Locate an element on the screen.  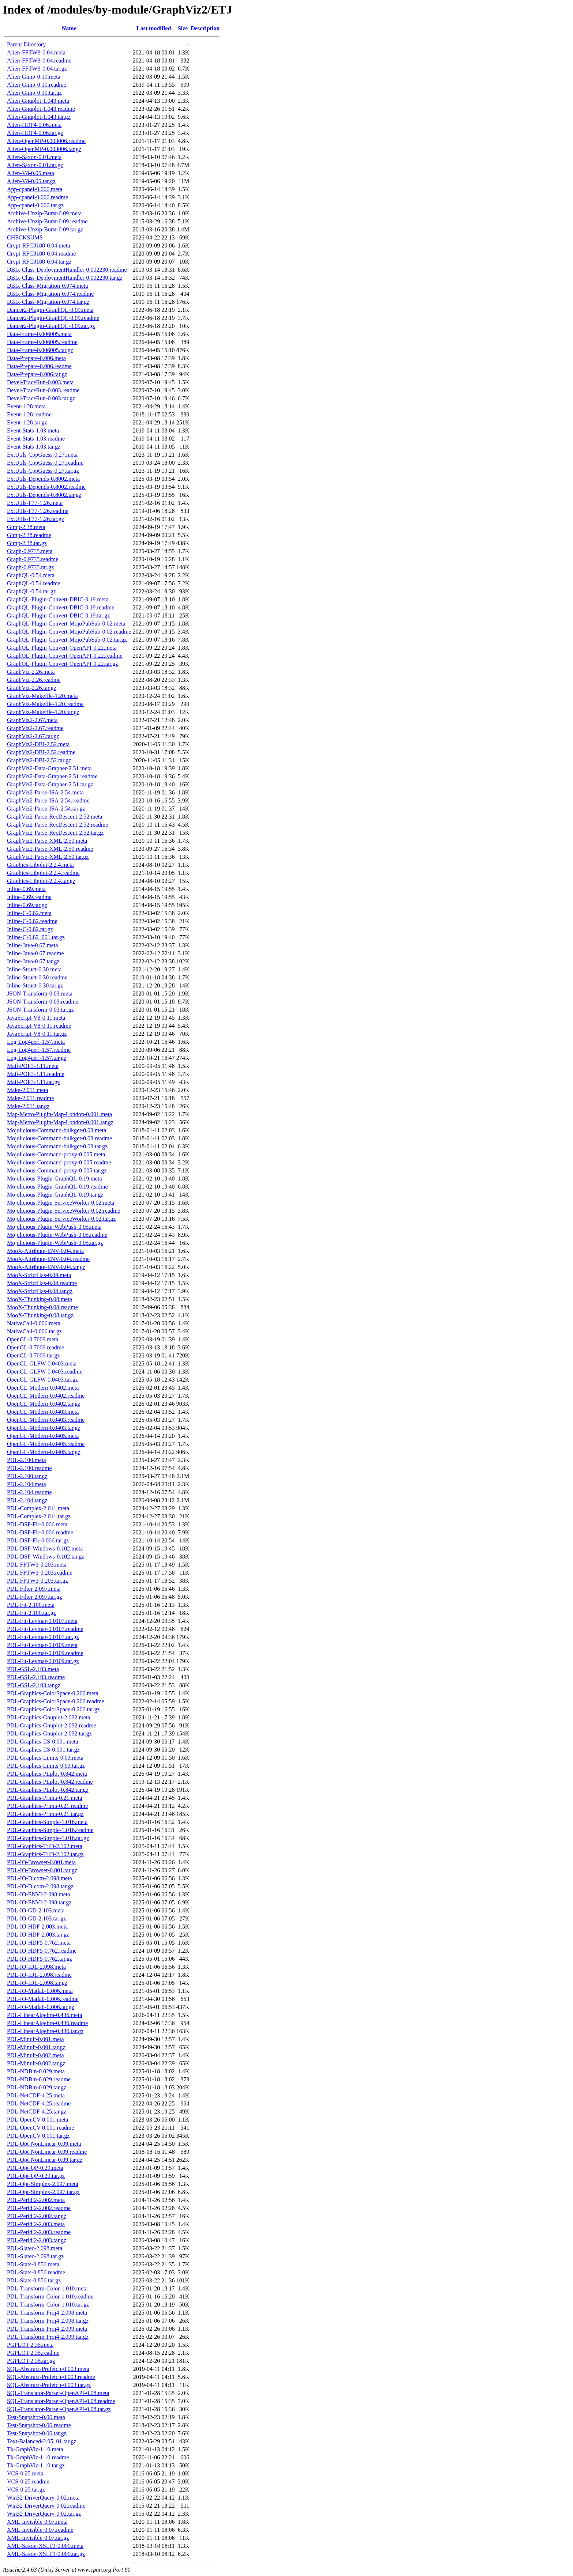
Data-Prepare-0.006.tar.gz is located at coordinates (37, 374).